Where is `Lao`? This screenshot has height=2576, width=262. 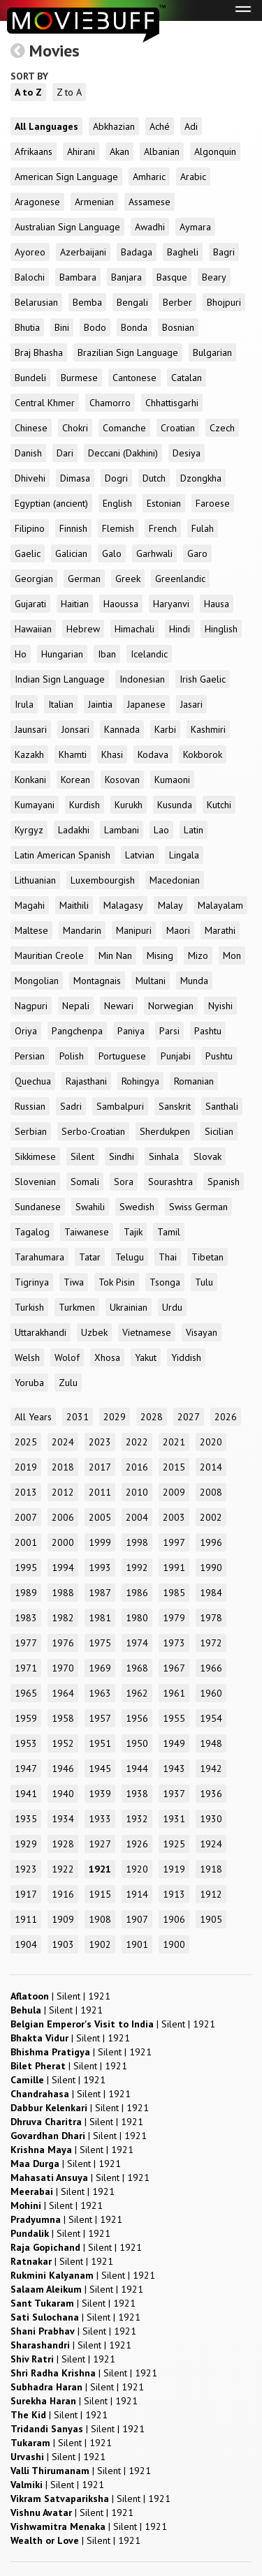
Lao is located at coordinates (161, 830).